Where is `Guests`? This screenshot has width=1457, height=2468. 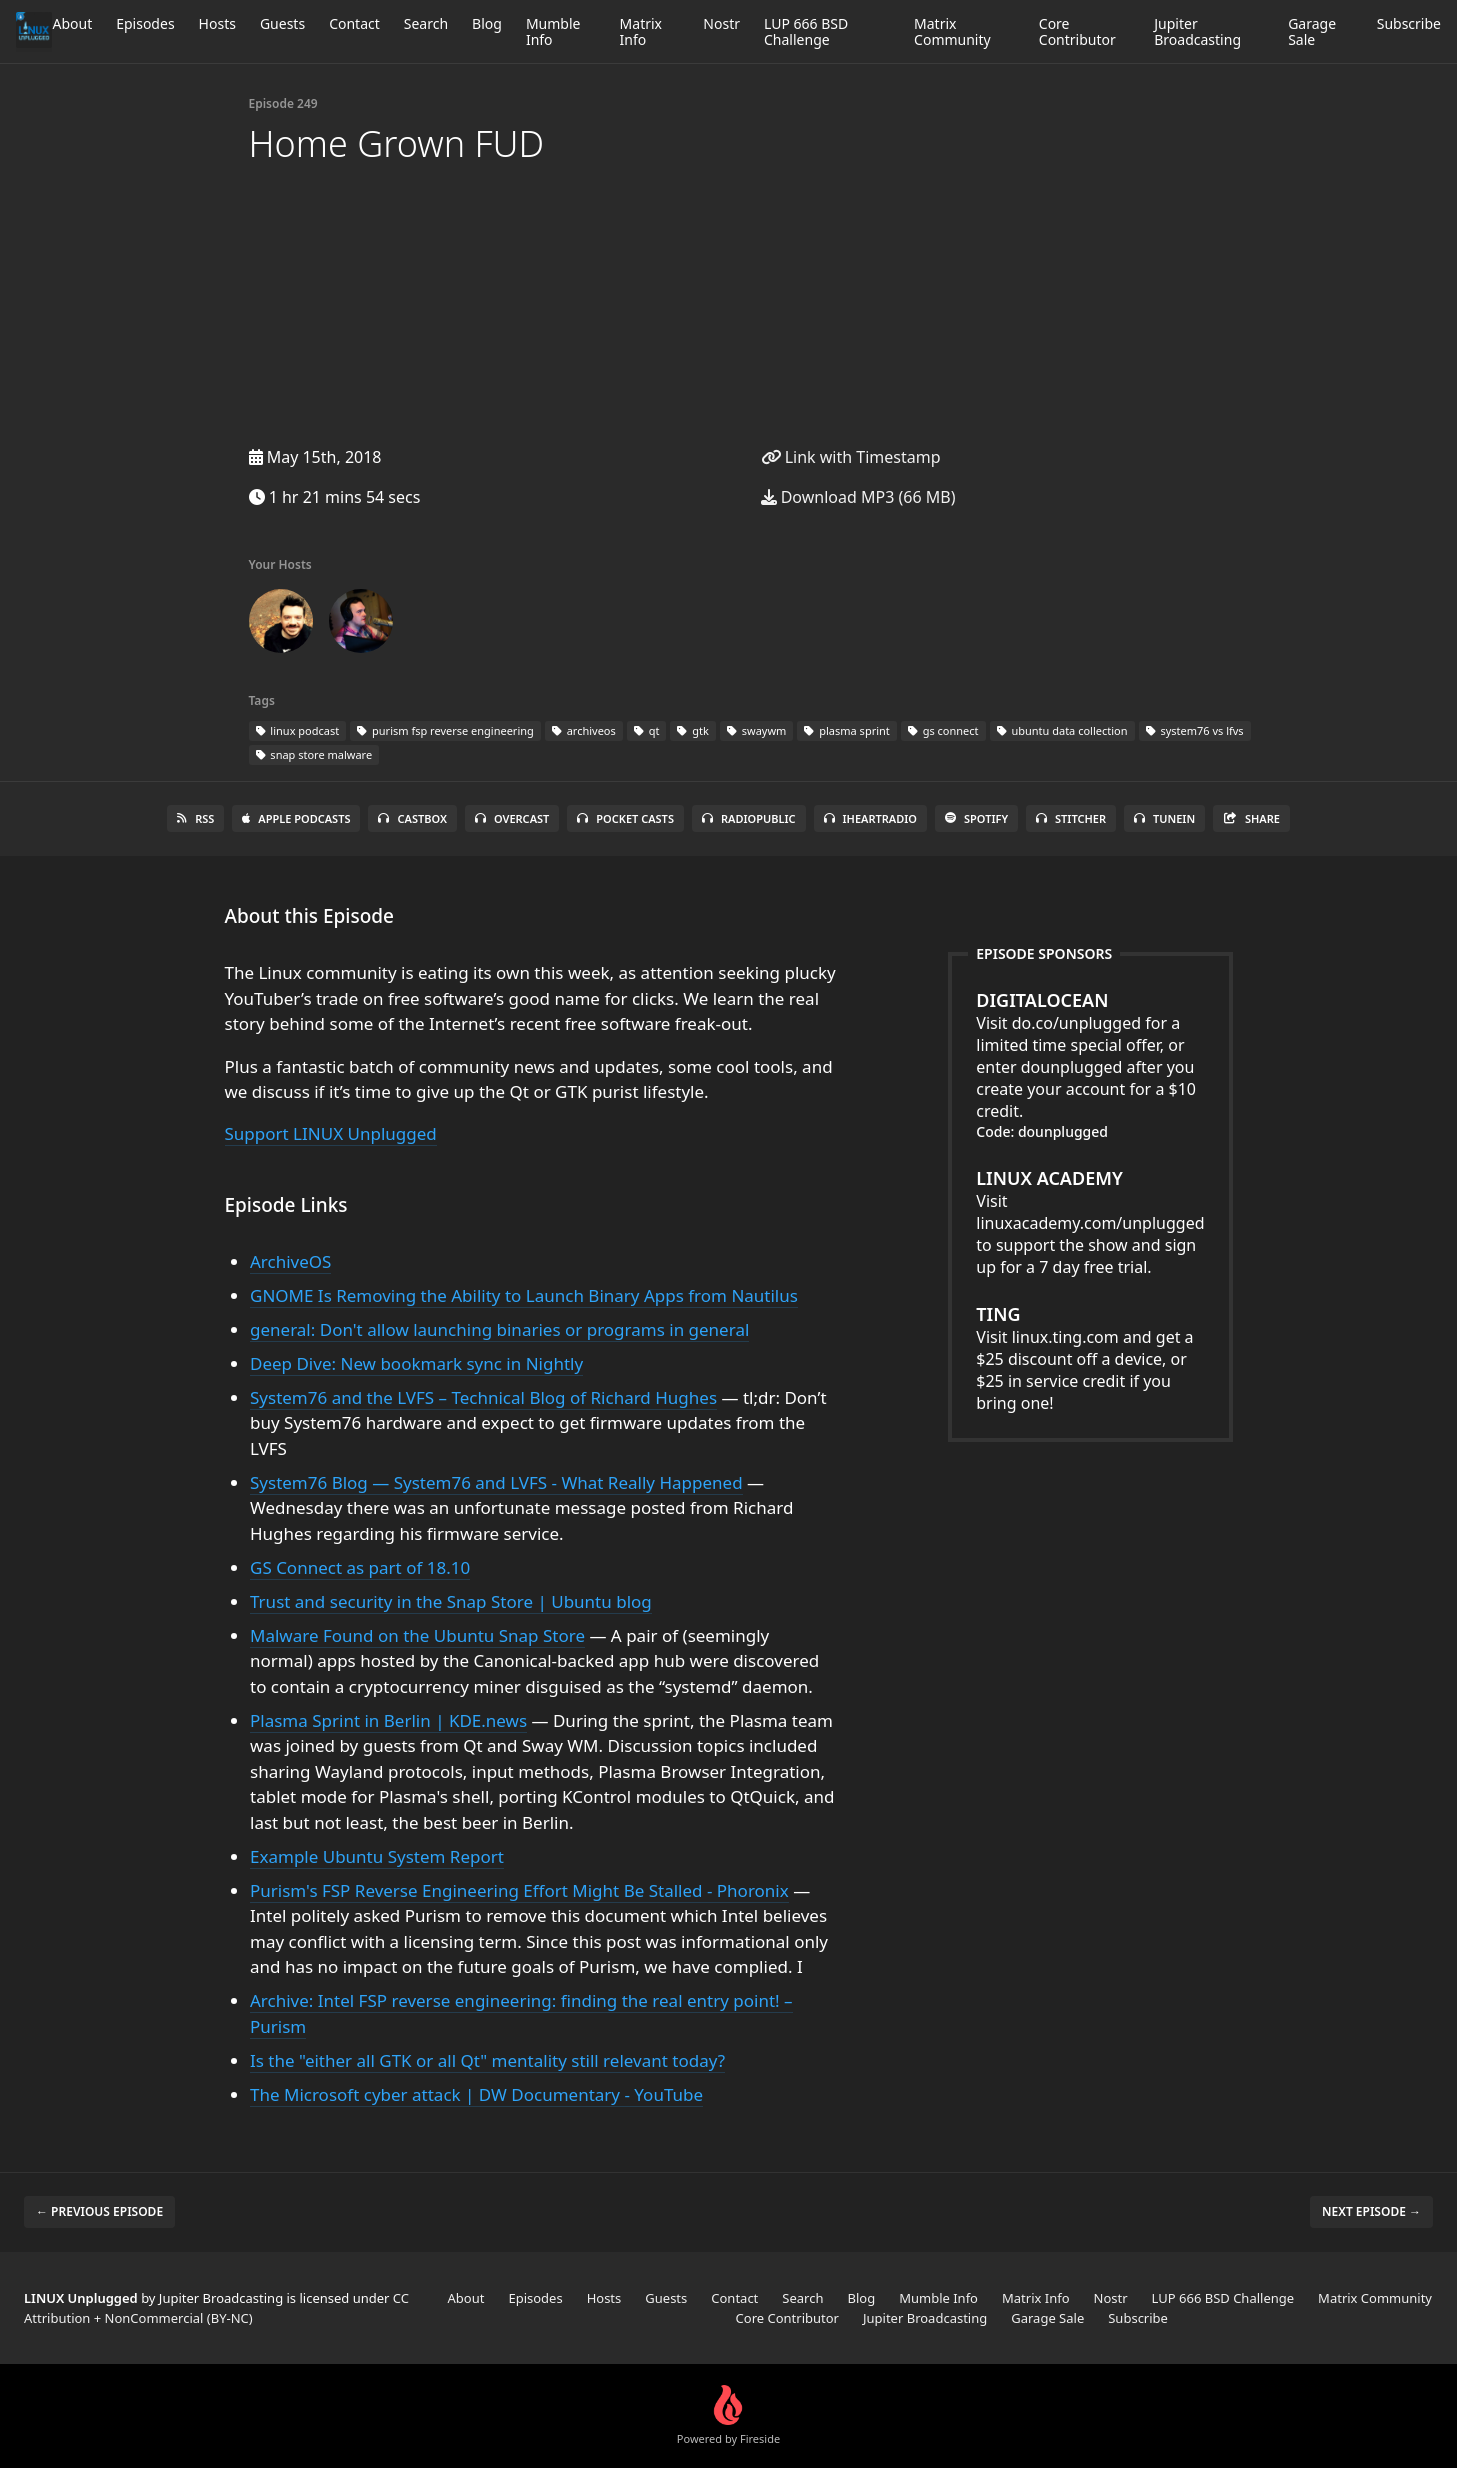
Guests is located at coordinates (282, 23).